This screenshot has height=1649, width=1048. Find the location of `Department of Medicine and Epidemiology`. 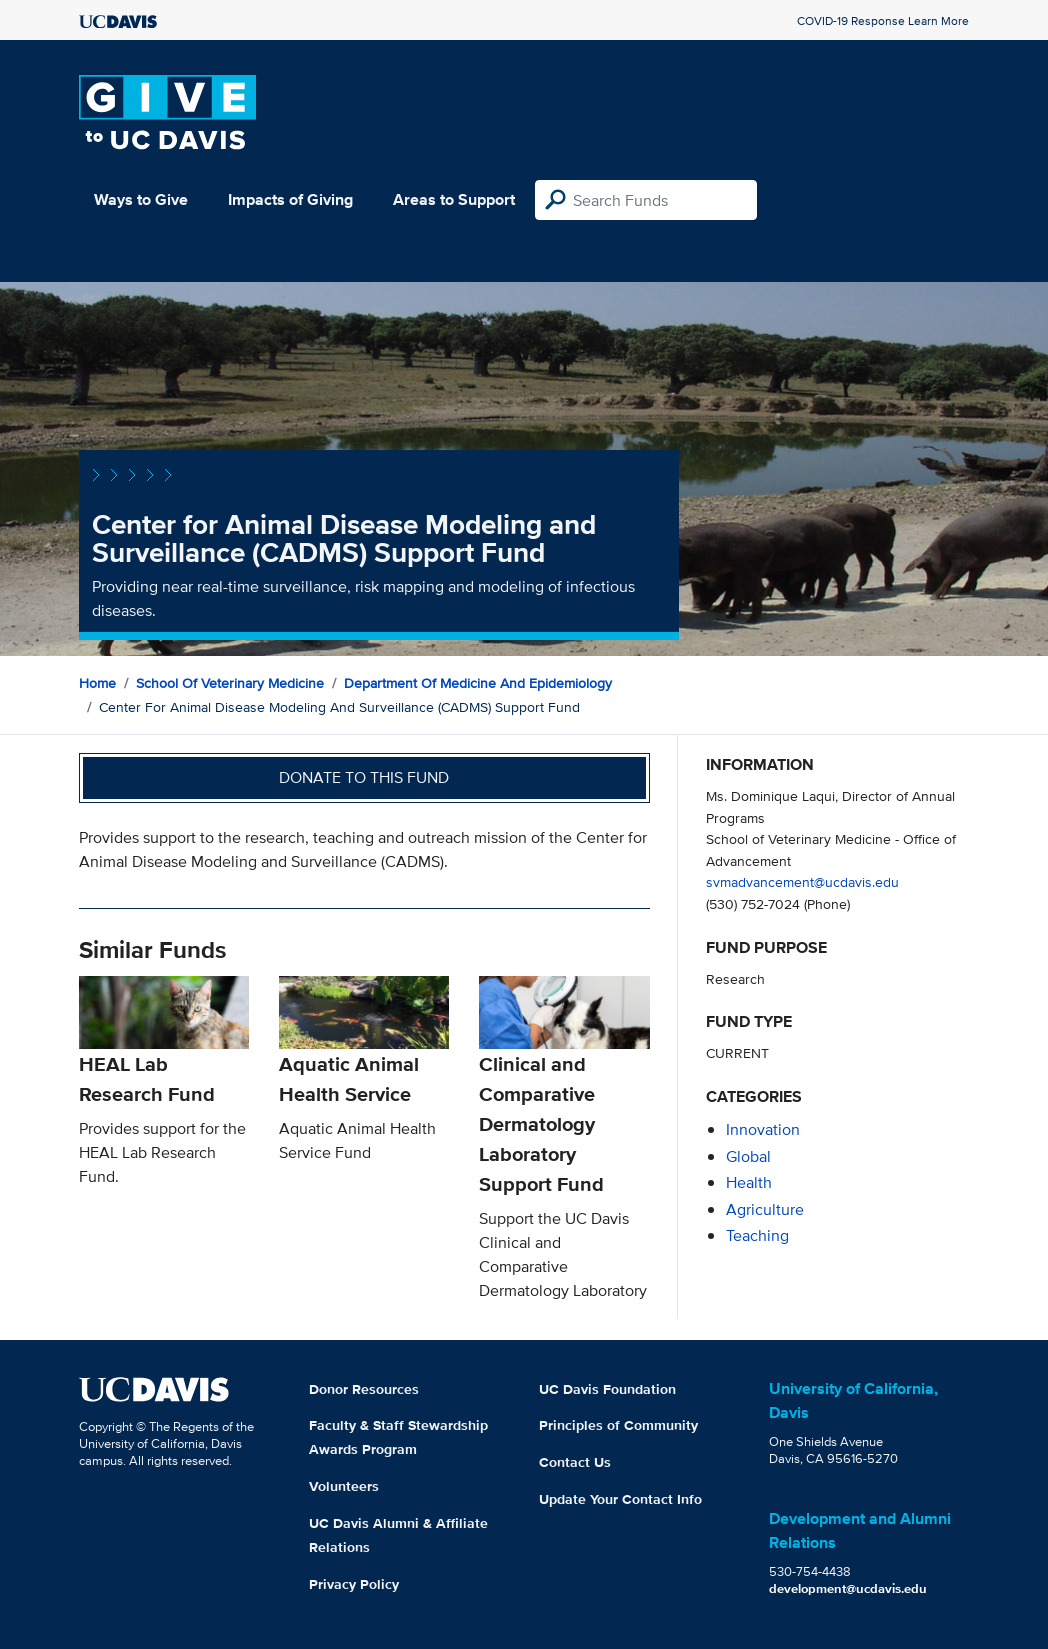

Department of Medicine and Epidemiology is located at coordinates (478, 683).